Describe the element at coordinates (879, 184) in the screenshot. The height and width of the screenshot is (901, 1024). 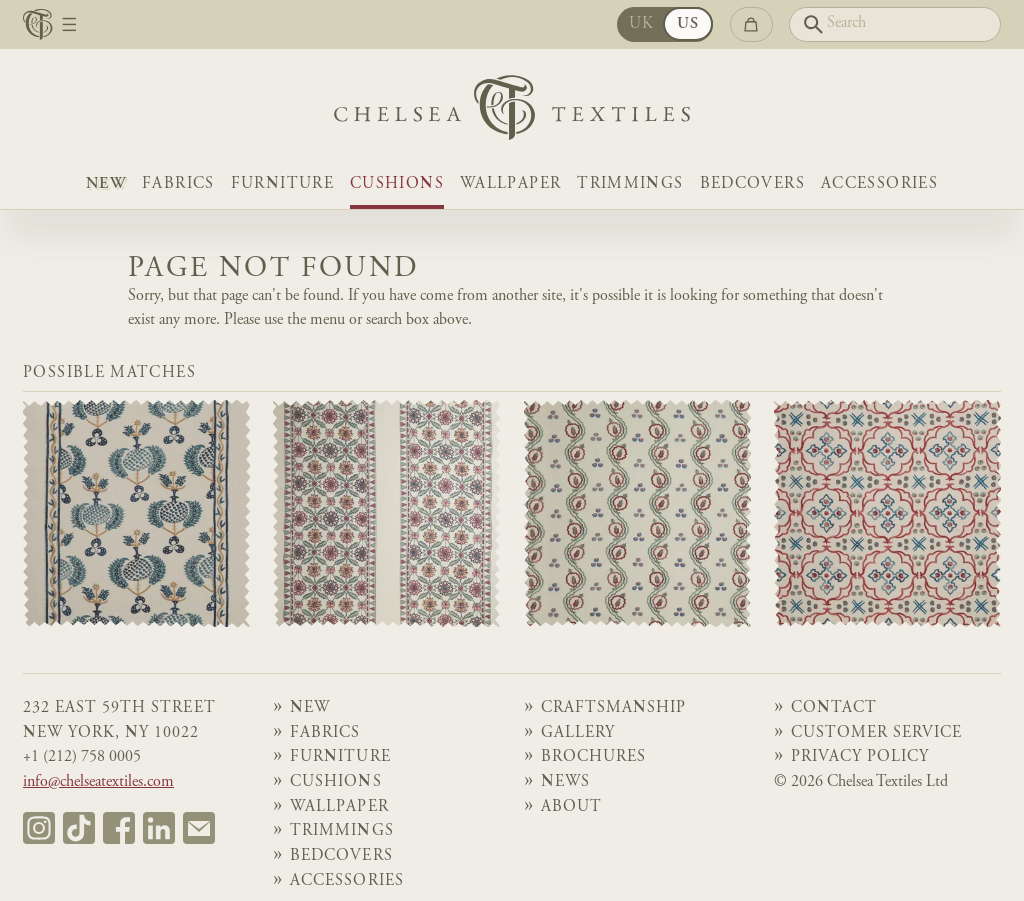
I see `Accessories` at that location.